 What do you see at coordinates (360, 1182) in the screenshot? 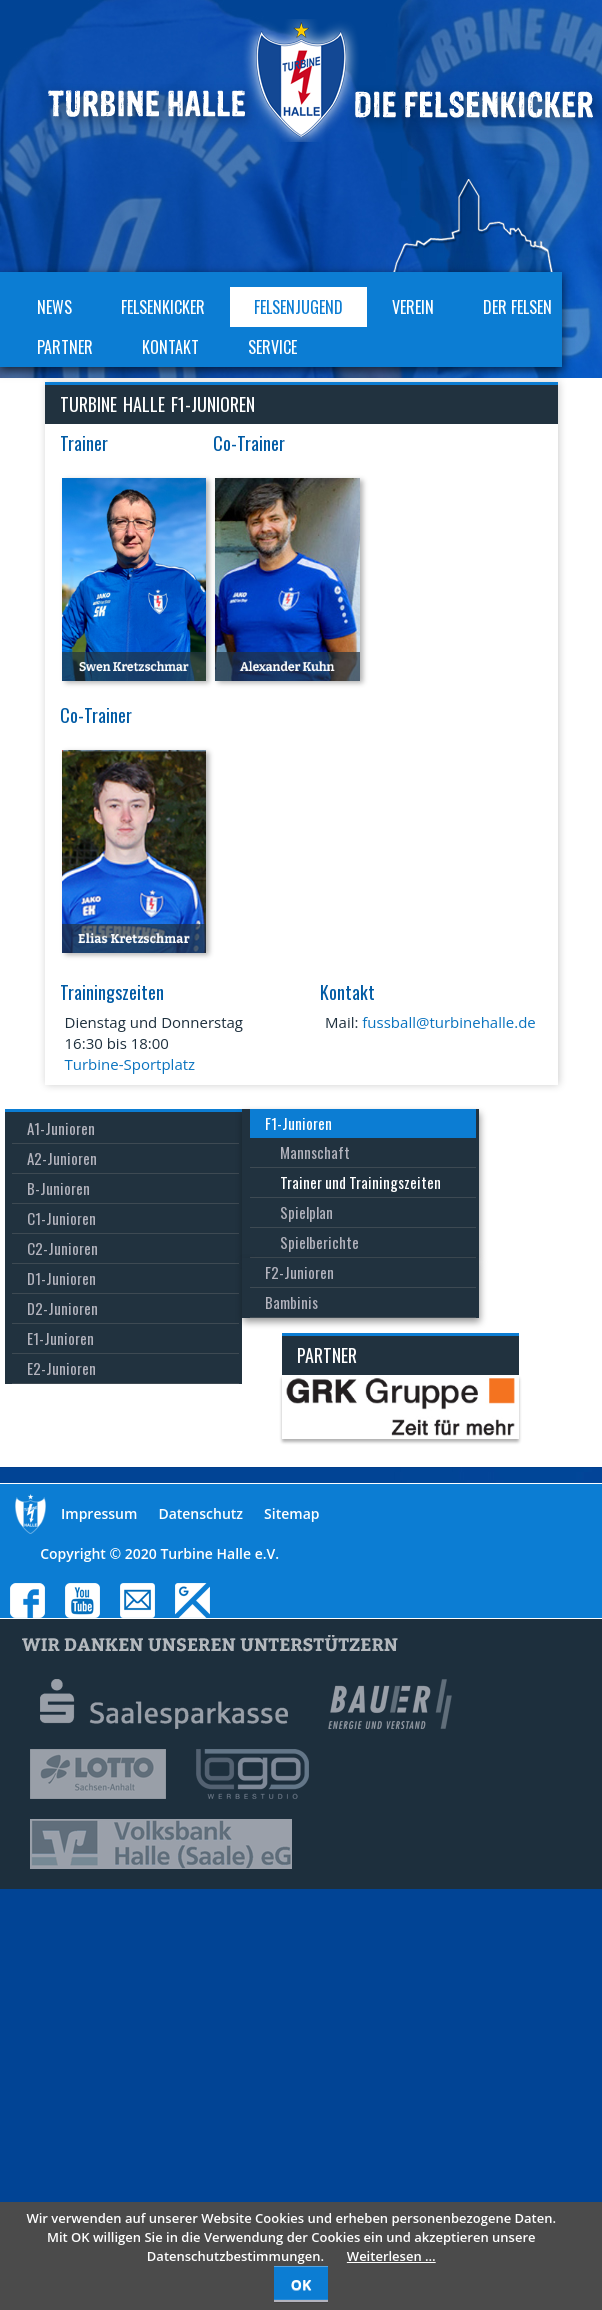
I see `Trainer und Trainingszeiten` at bounding box center [360, 1182].